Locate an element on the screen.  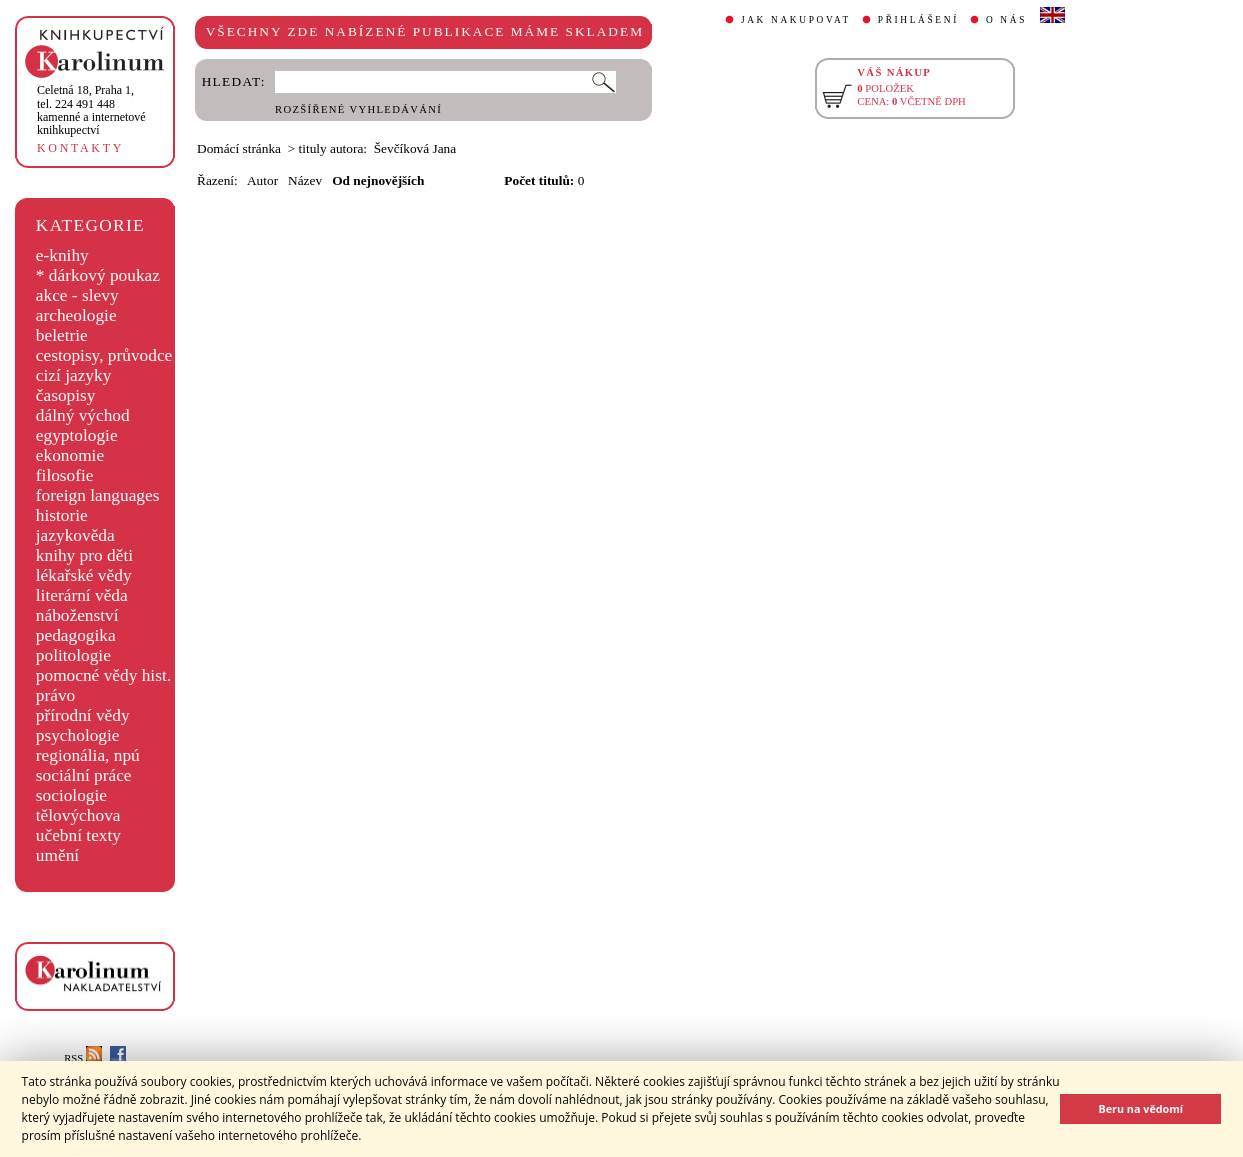
psychologie is located at coordinates (78, 735).